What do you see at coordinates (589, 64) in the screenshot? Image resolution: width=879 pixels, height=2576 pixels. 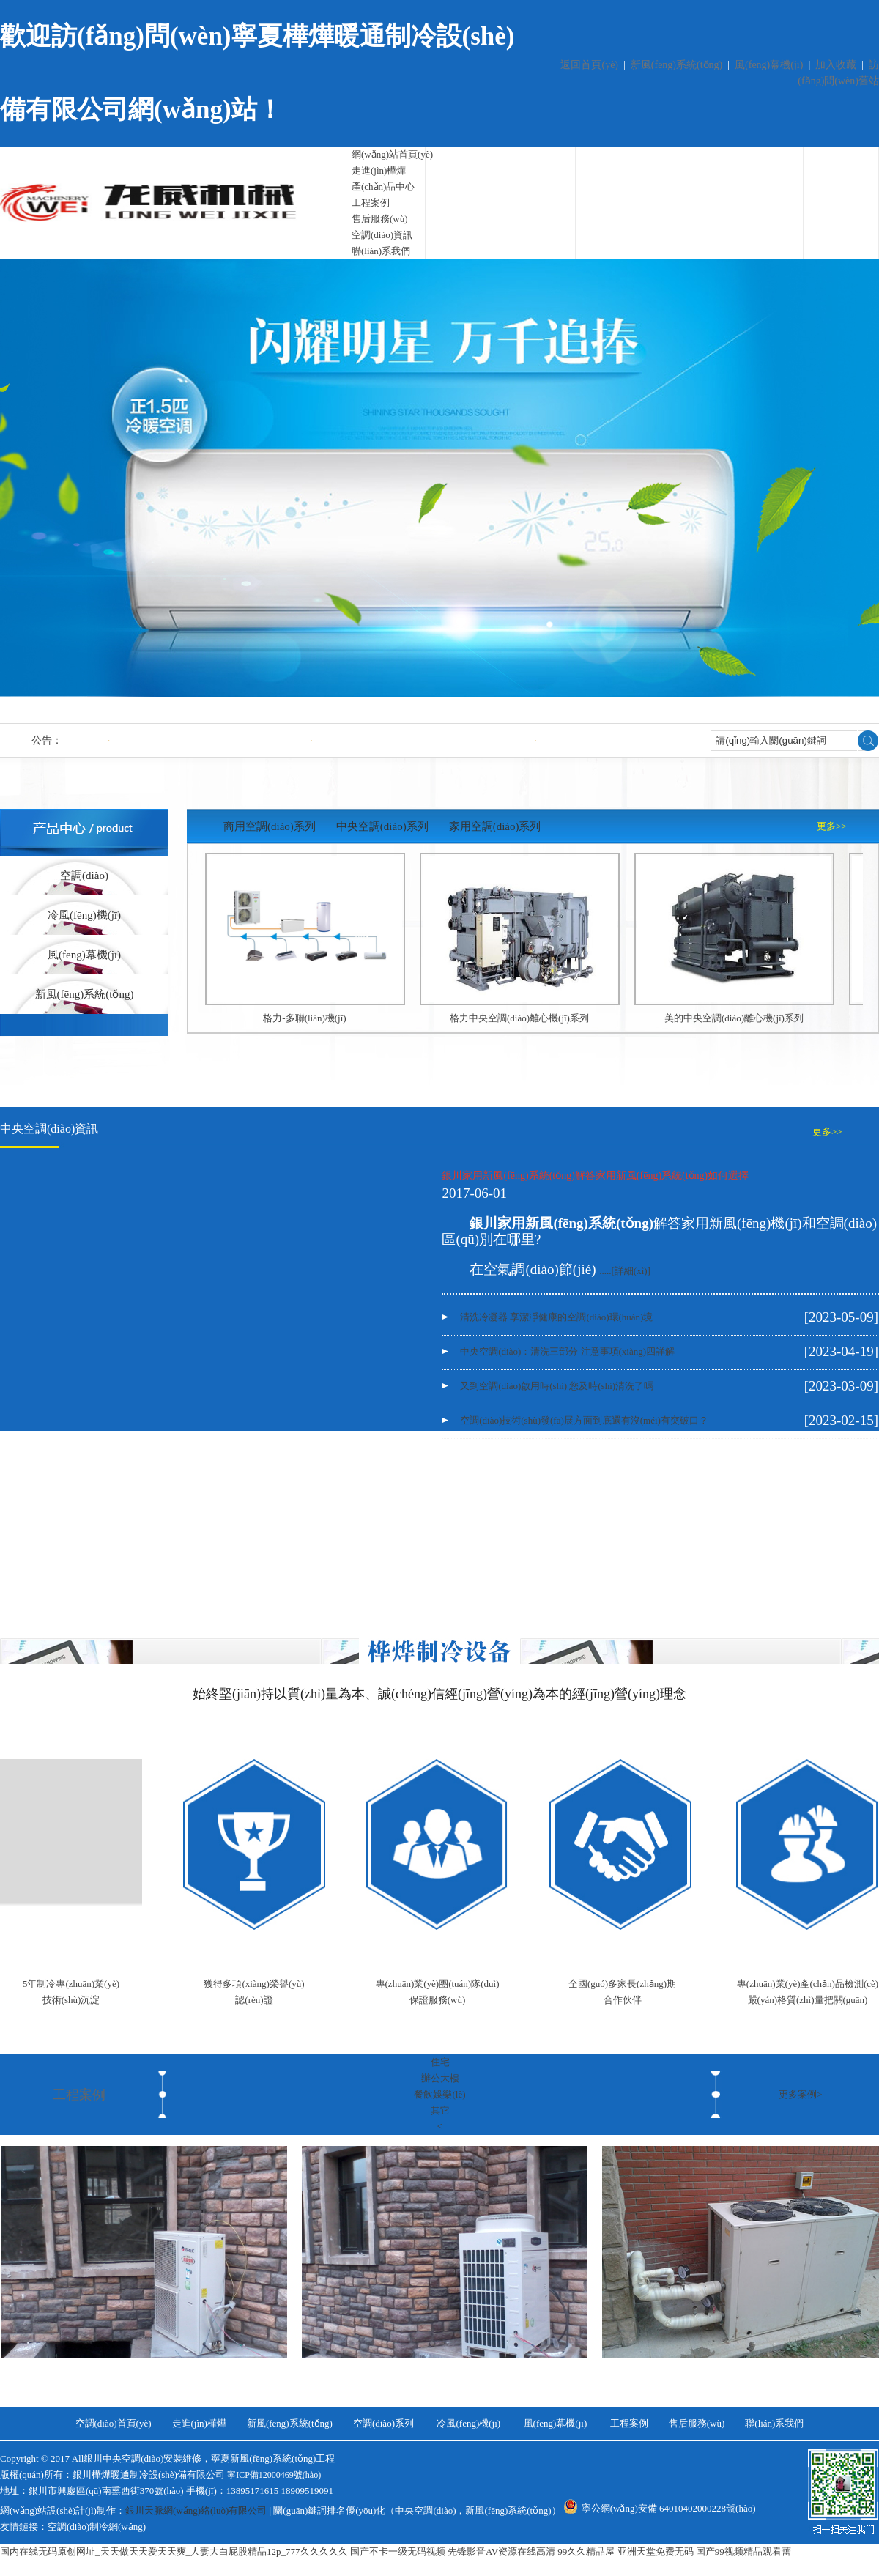 I see `返回首頁(yè)` at bounding box center [589, 64].